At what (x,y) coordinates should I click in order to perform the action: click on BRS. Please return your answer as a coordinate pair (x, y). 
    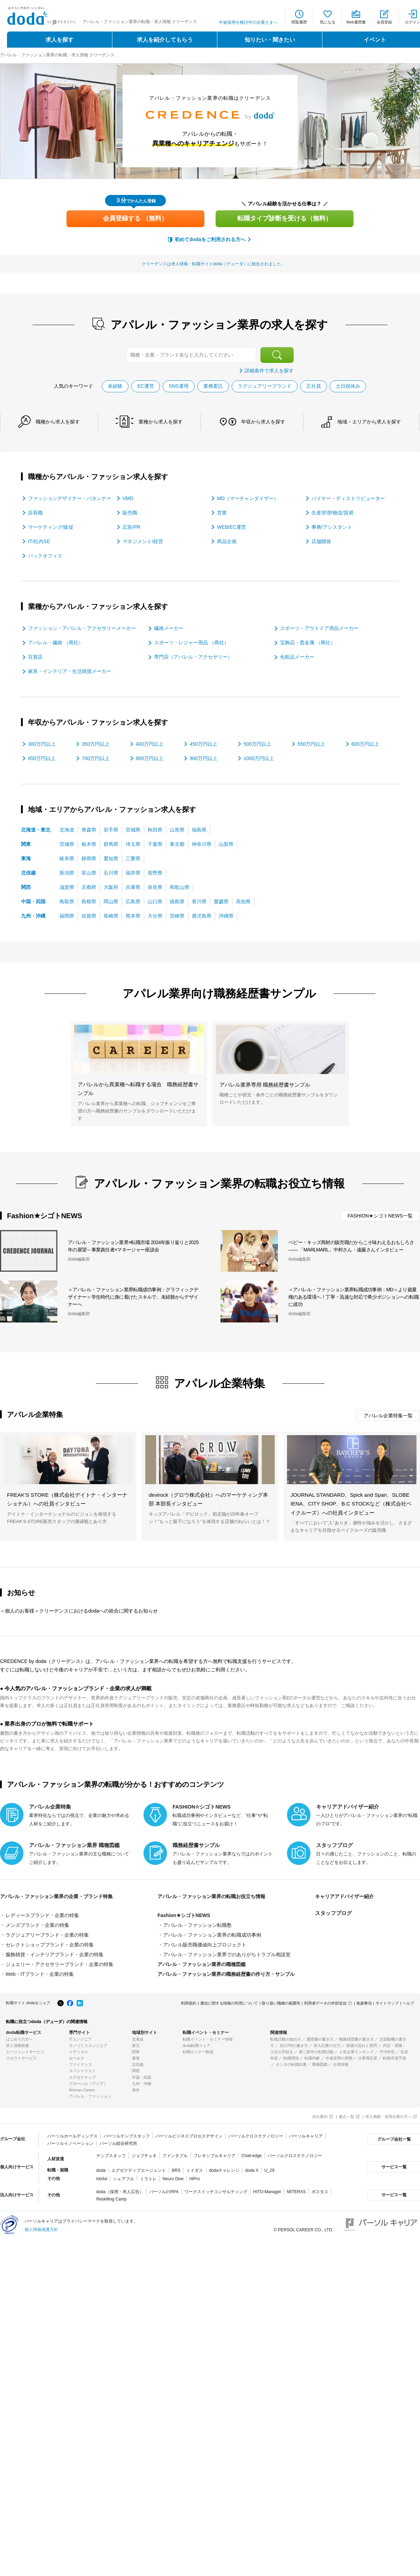
    Looking at the image, I should click on (176, 2170).